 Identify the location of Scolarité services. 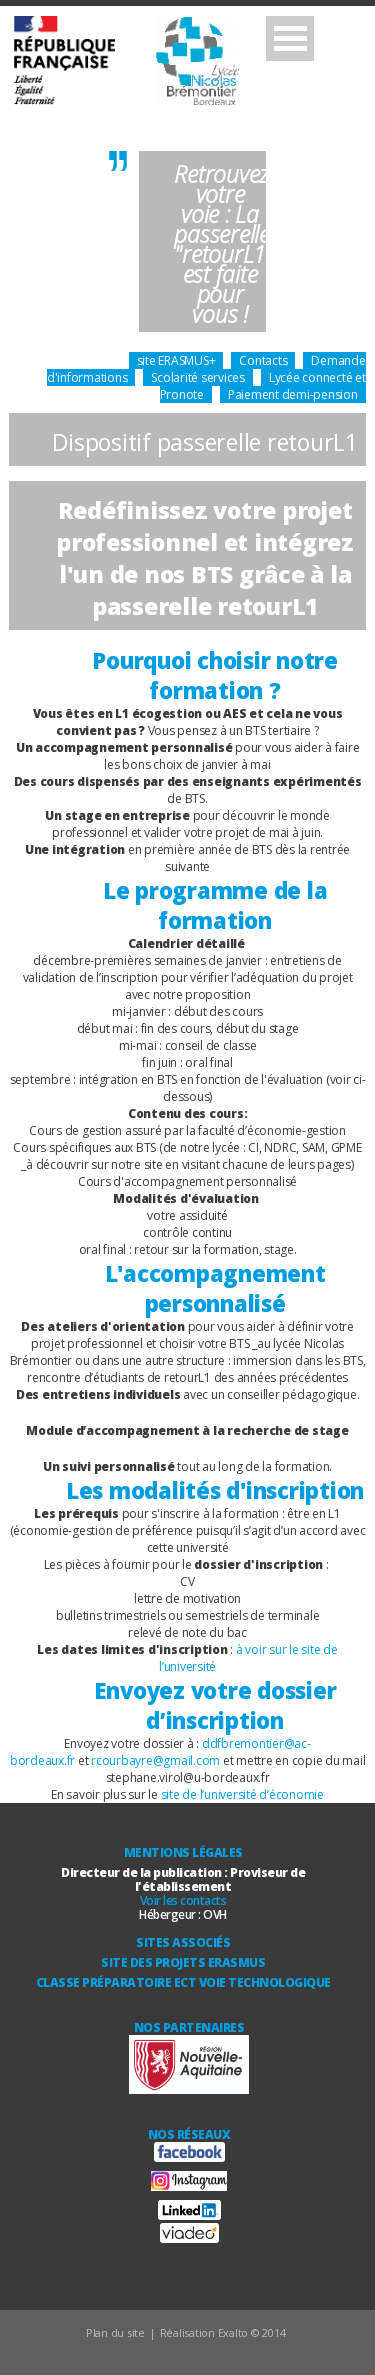
(198, 377).